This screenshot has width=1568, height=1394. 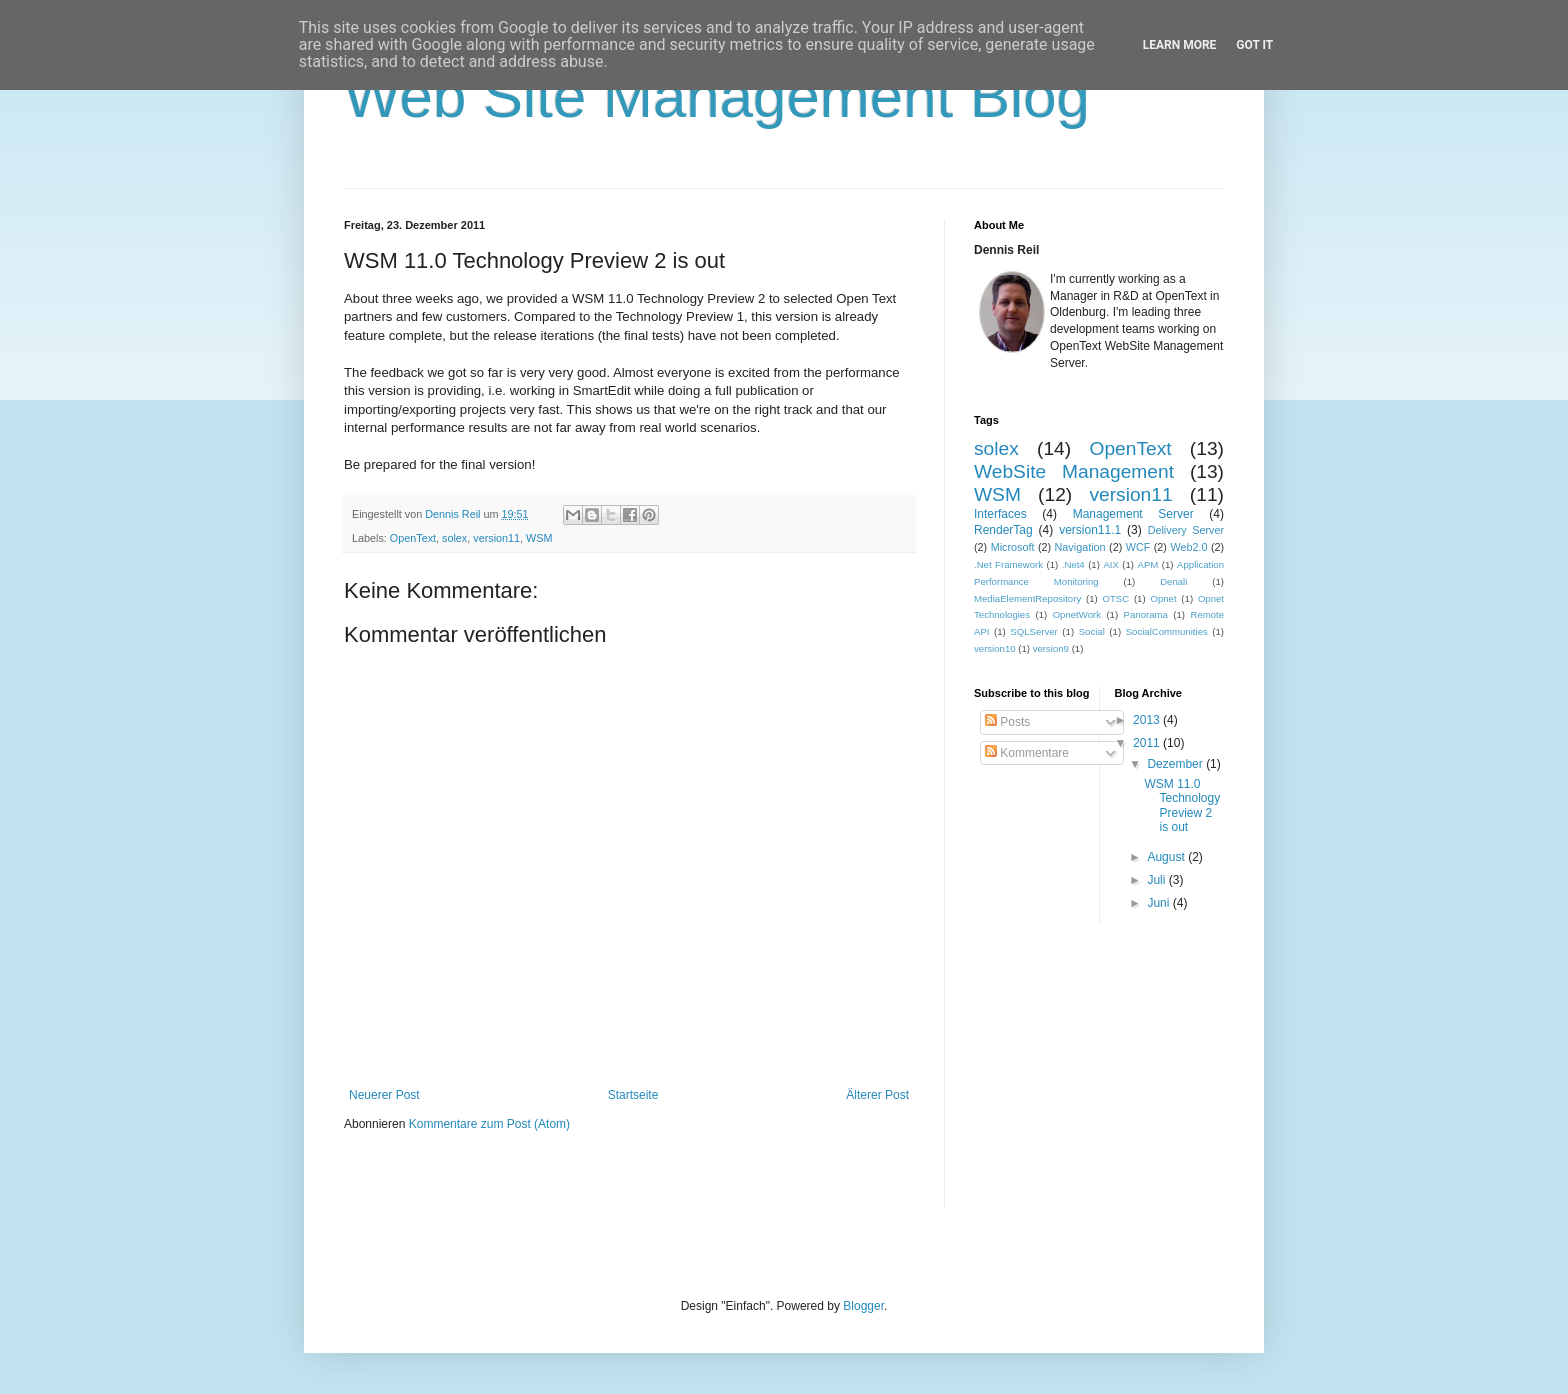 I want to click on Posts, so click(x=1007, y=722).